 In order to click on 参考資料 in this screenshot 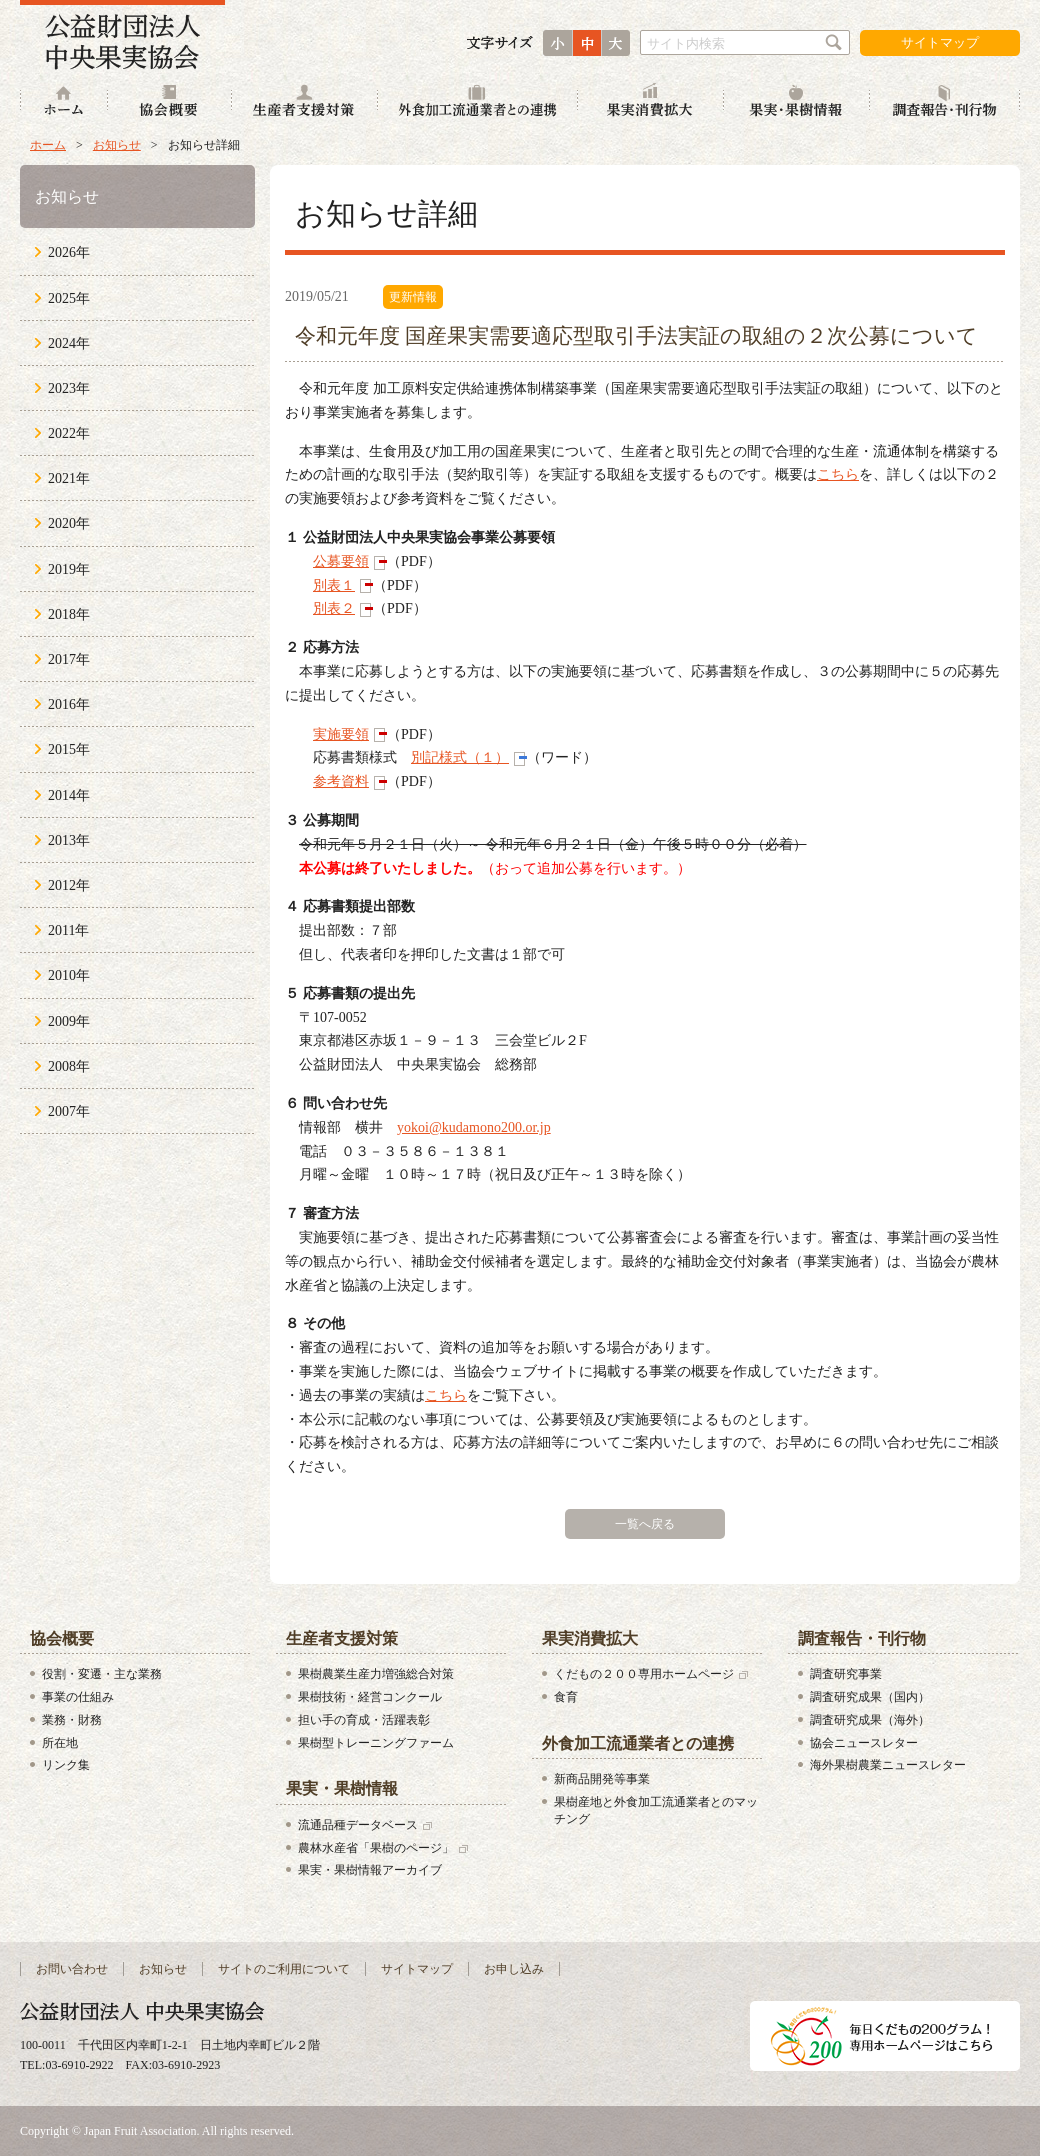, I will do `click(341, 781)`.